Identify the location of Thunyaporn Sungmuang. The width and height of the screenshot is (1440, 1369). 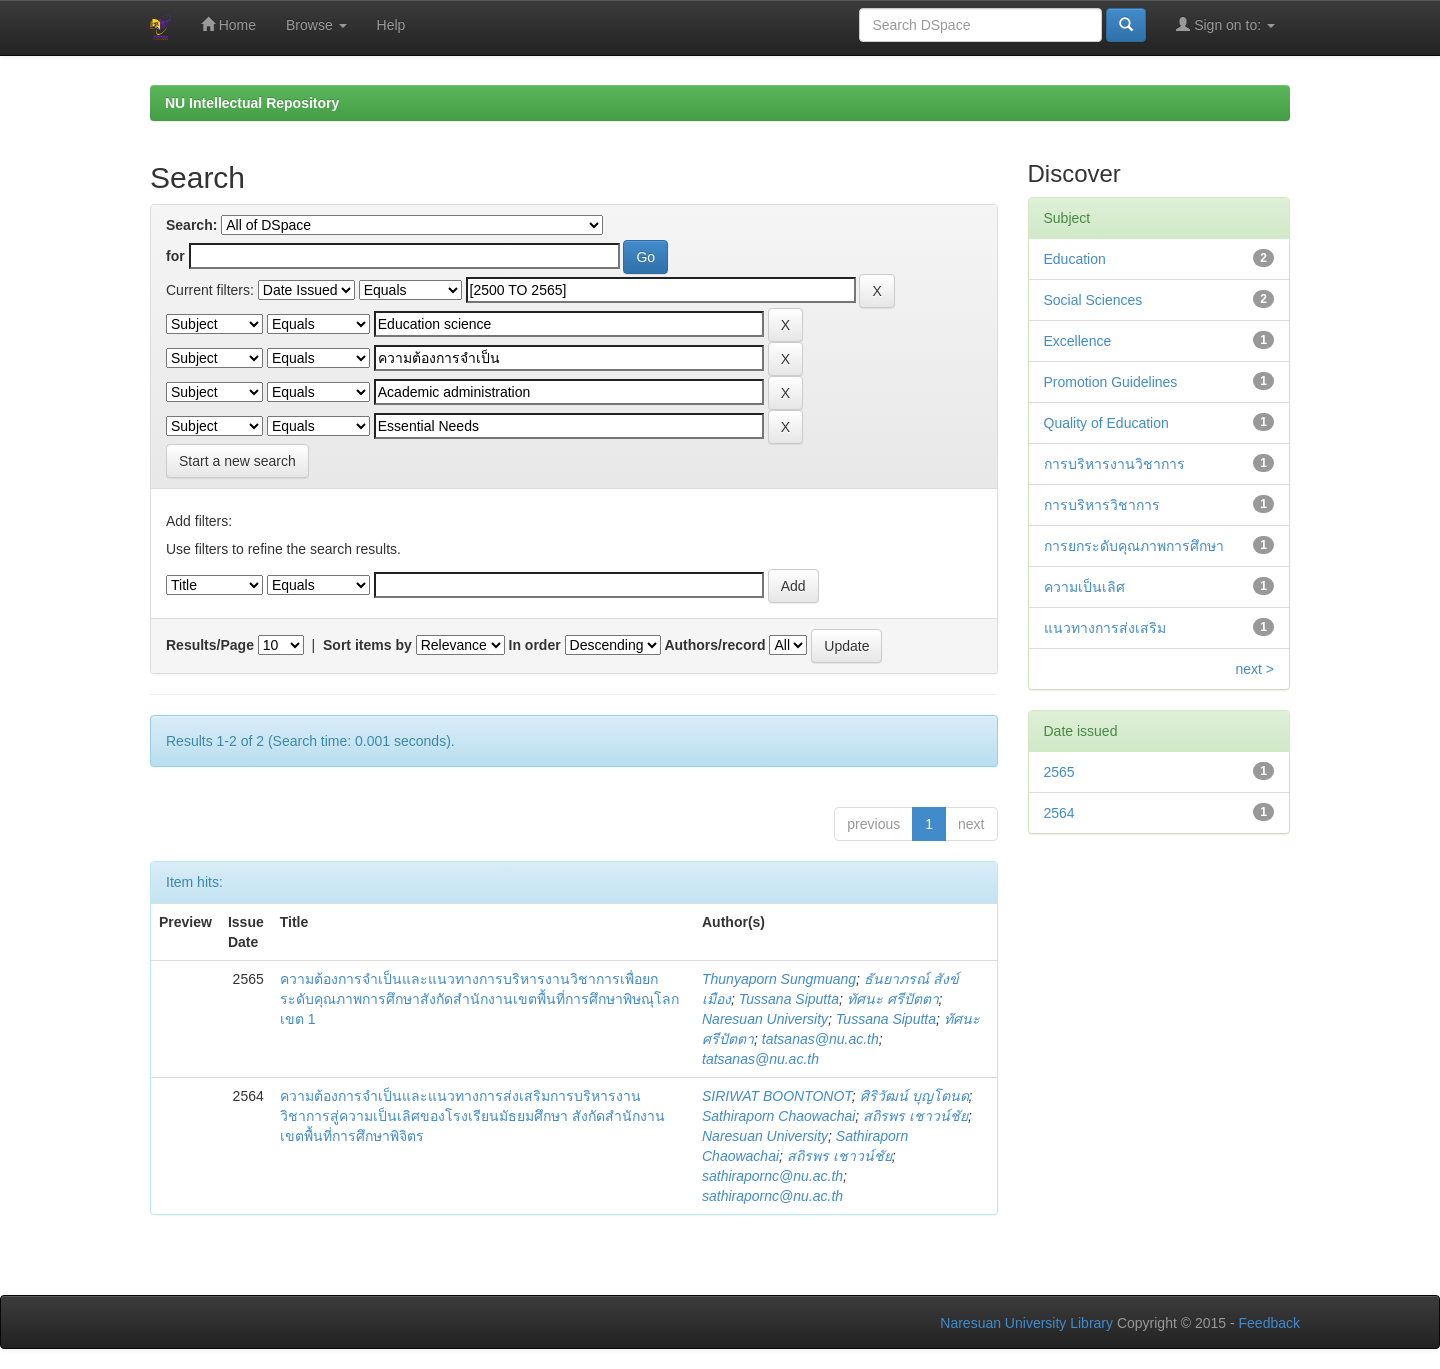
(779, 979).